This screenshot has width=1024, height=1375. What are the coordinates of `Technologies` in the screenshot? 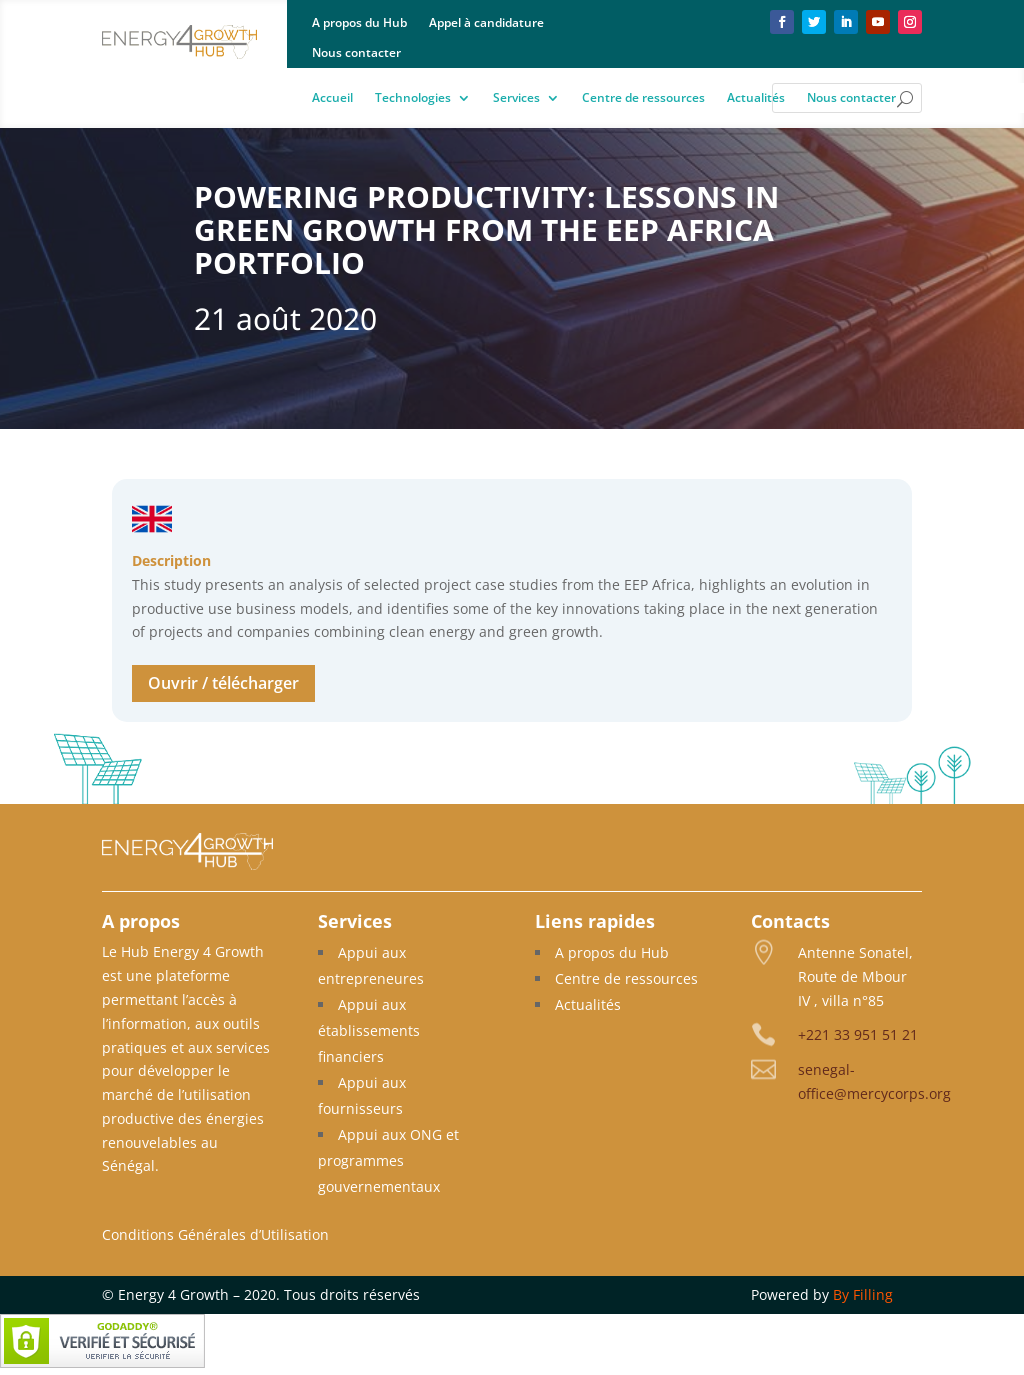 It's located at (413, 98).